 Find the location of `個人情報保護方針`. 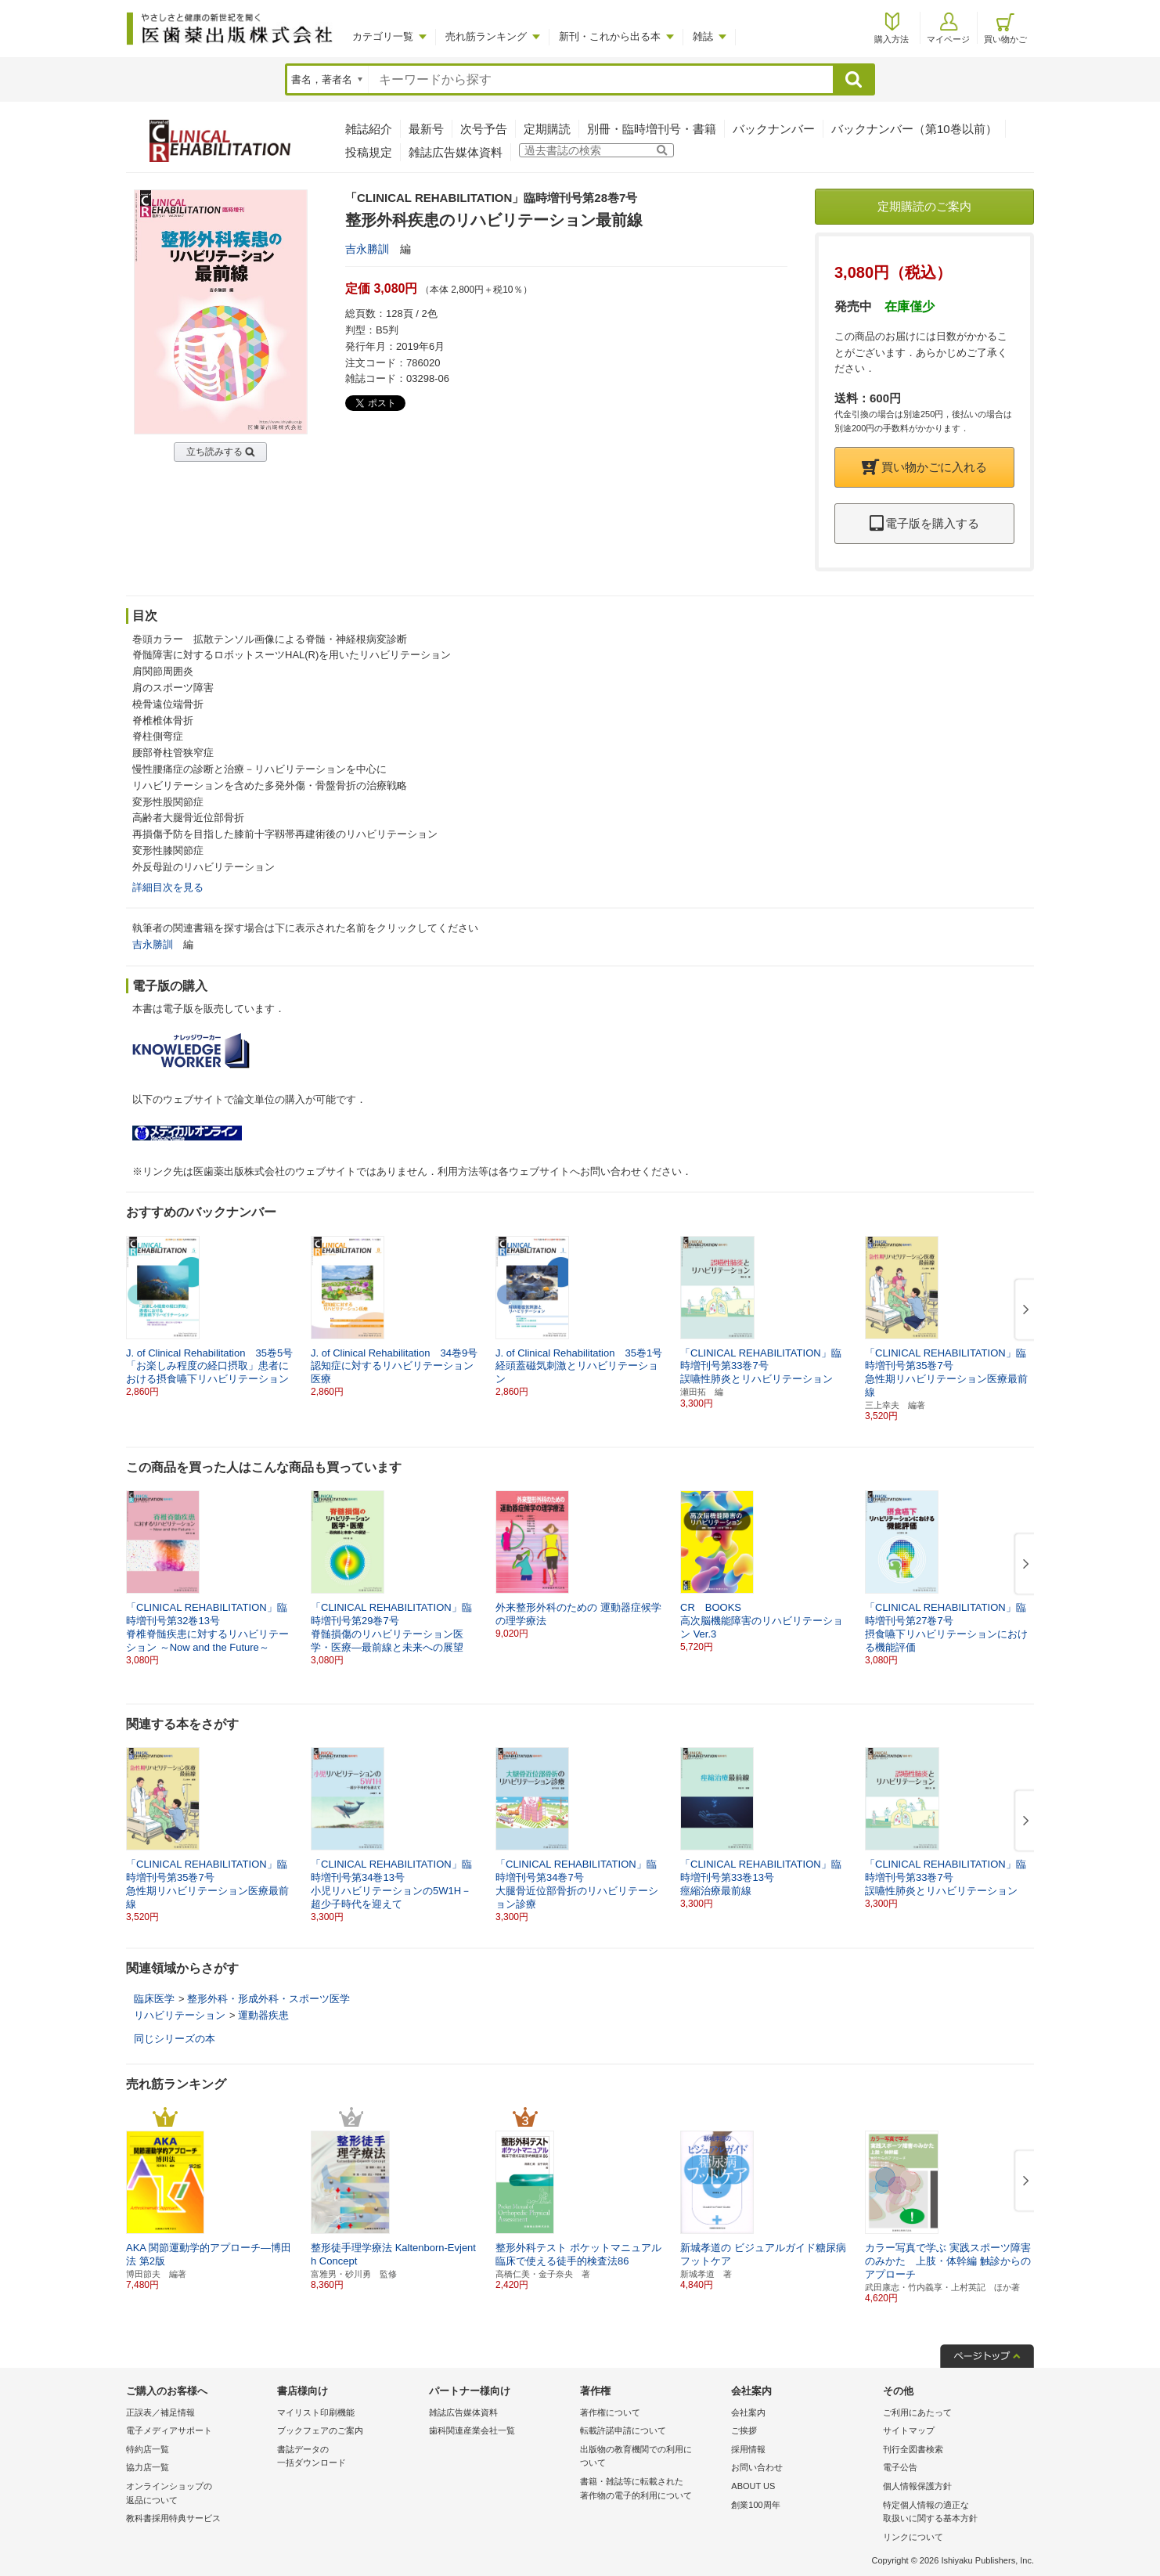

個人情報保護方針 is located at coordinates (917, 2486).